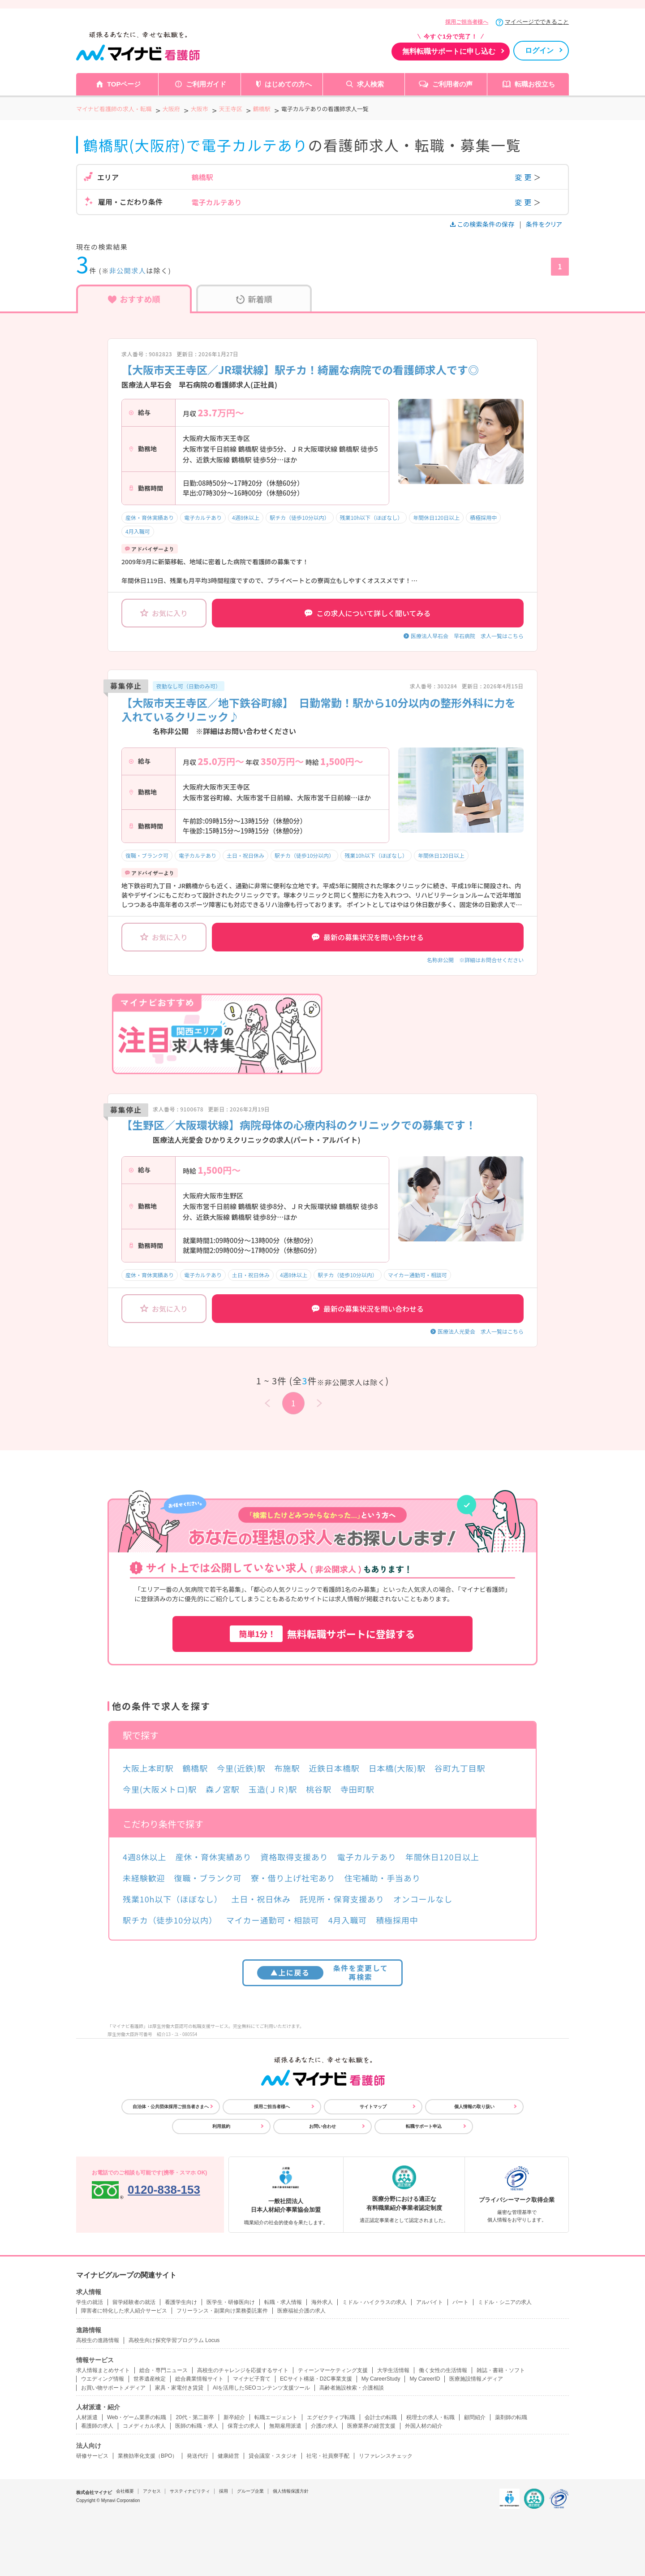 This screenshot has height=2576, width=645. I want to click on 大阪上本町駅, so click(148, 1768).